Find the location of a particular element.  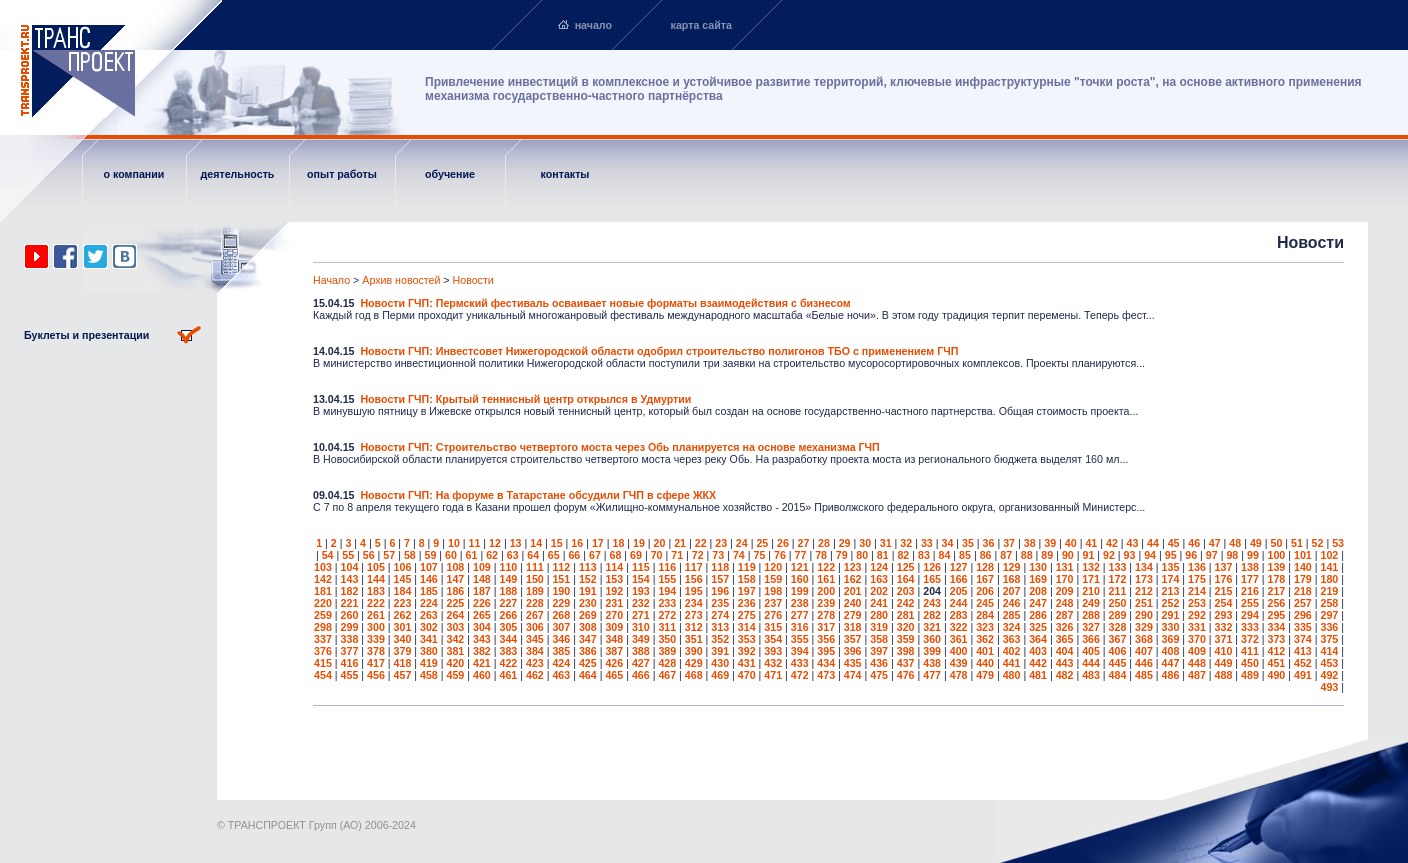

300 is located at coordinates (376, 627).